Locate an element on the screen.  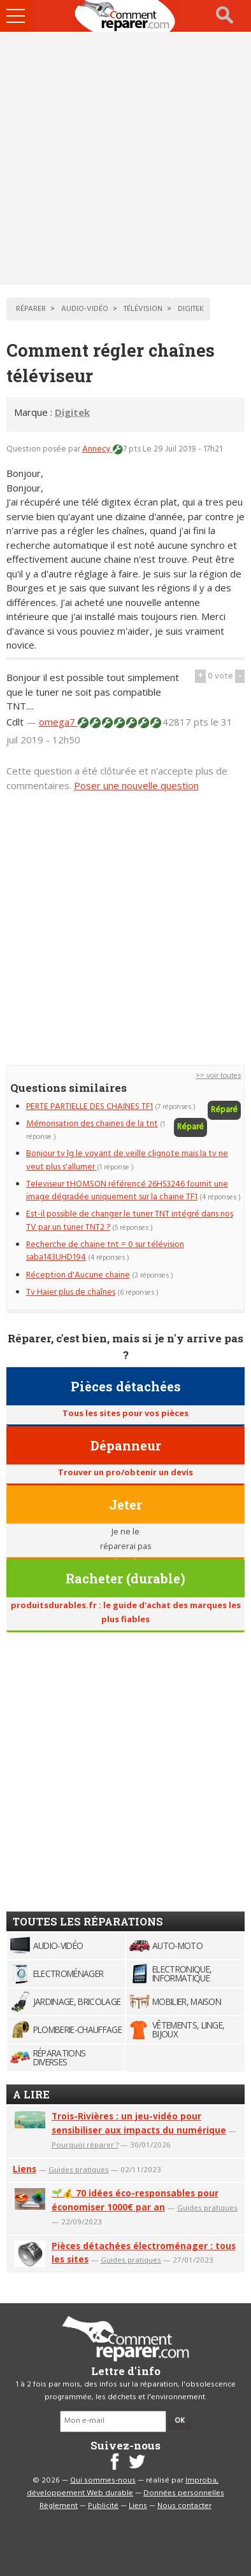
Mémorisation des chaines de la tnt is located at coordinates (92, 1124).